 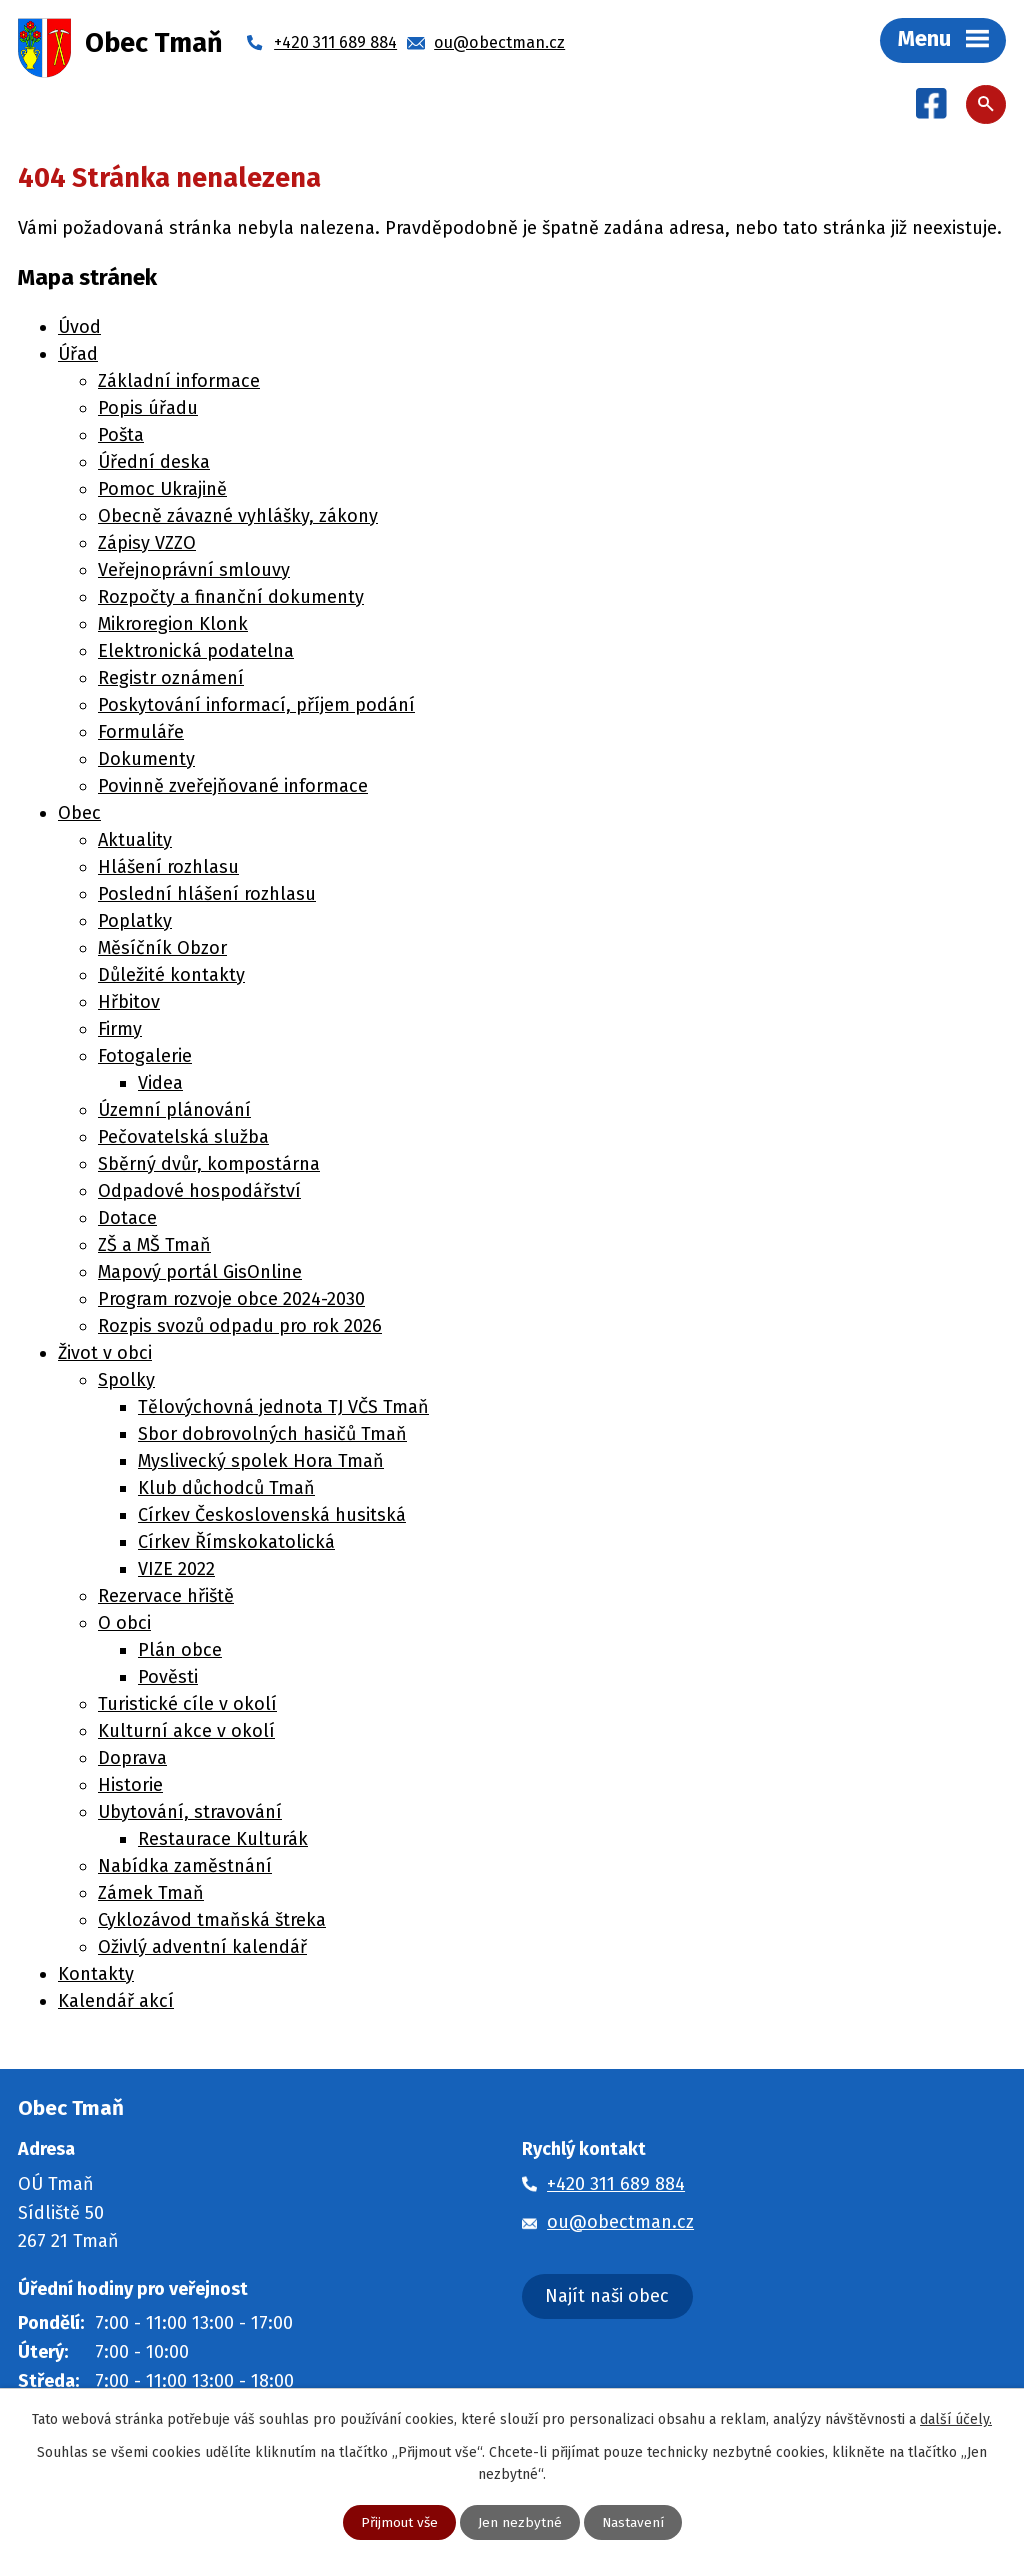 What do you see at coordinates (202, 1949) in the screenshot?
I see `Oživlý adventní kalendář` at bounding box center [202, 1949].